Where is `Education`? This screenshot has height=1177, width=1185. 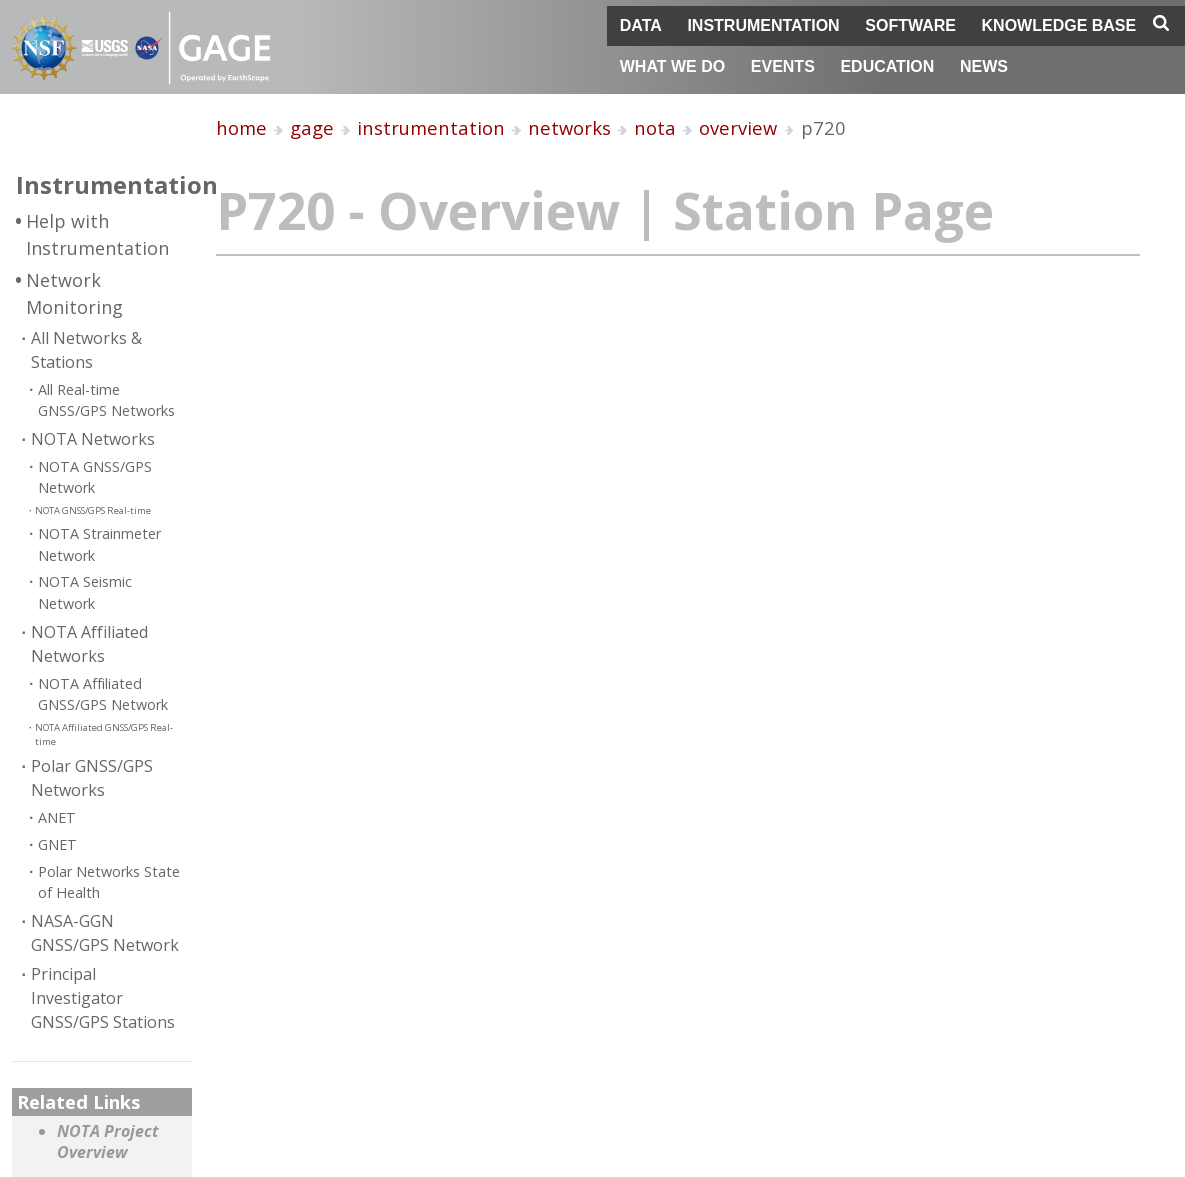 Education is located at coordinates (887, 66).